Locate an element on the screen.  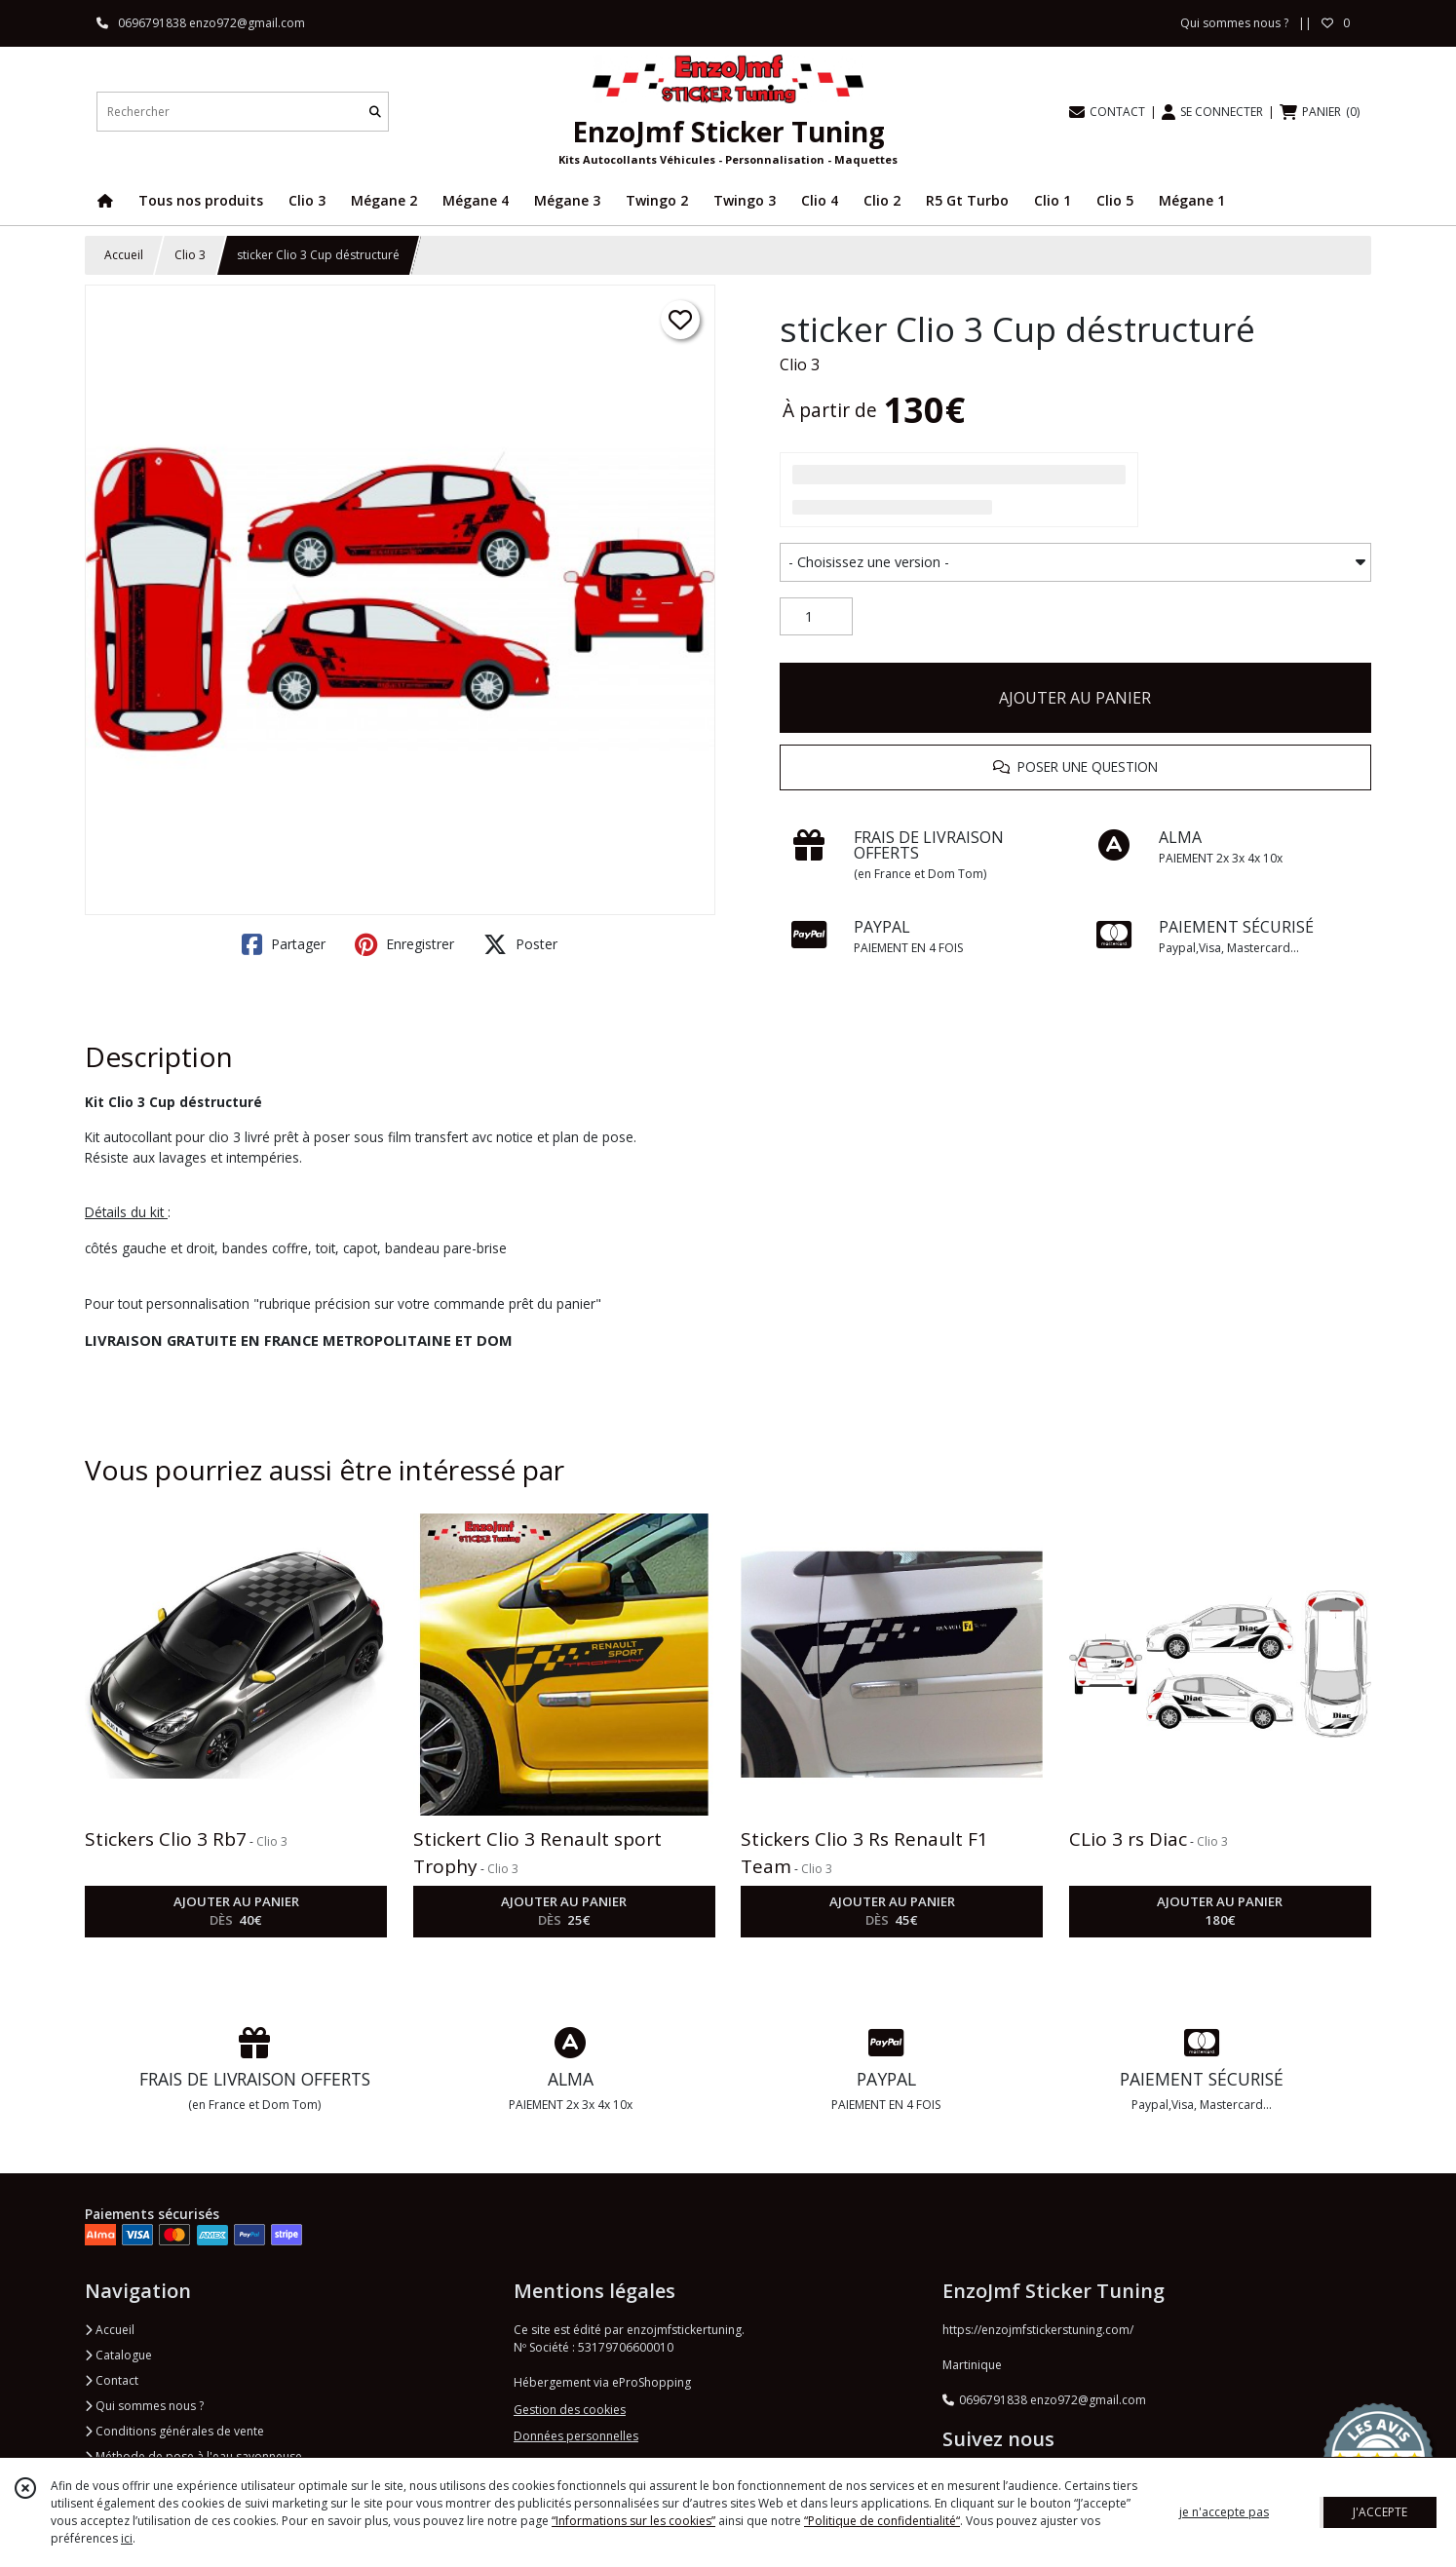
“Informations sur les cookies” is located at coordinates (633, 2520).